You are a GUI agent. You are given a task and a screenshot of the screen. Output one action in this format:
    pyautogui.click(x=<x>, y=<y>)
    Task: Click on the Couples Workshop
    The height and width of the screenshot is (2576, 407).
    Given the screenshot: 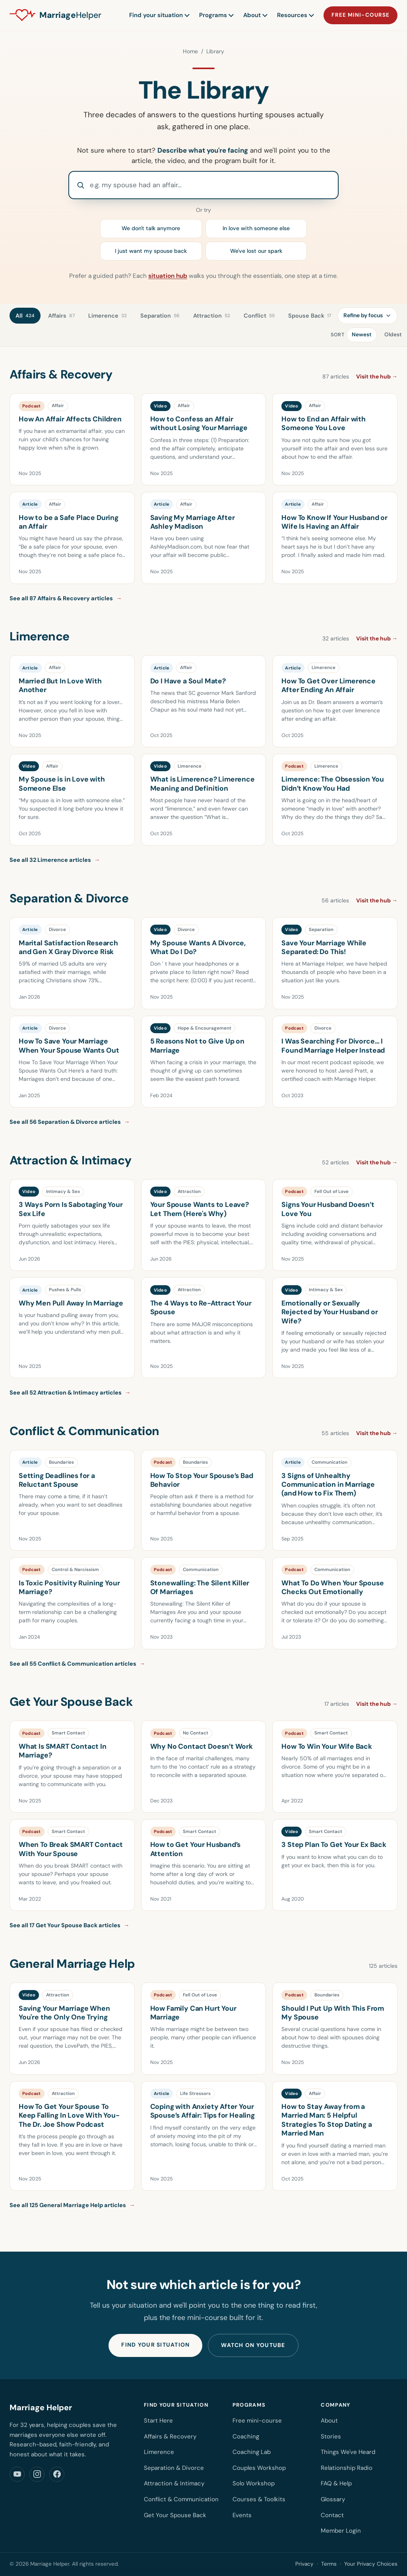 What is the action you would take?
    pyautogui.click(x=259, y=2468)
    